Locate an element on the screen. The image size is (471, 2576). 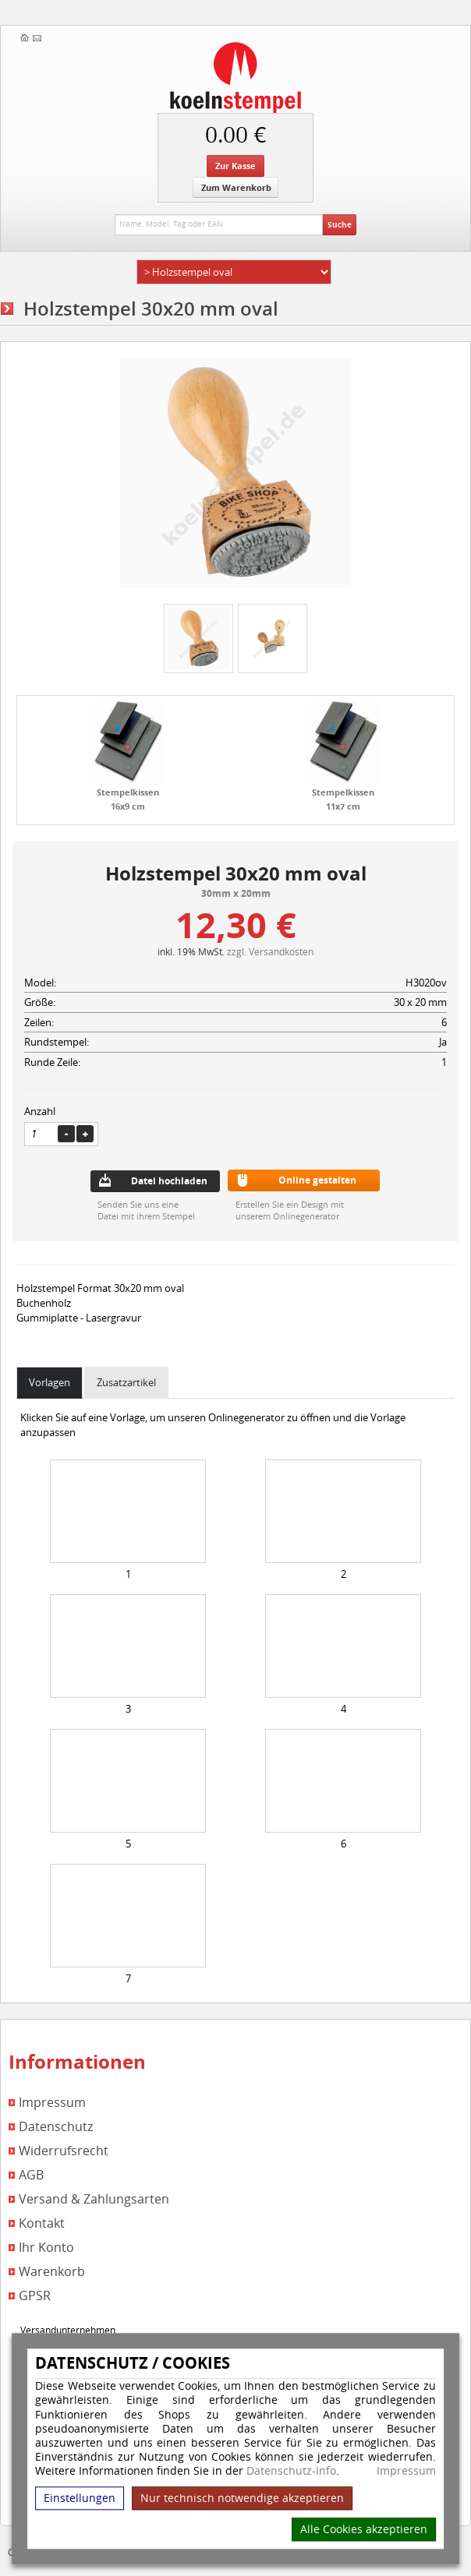
Suche is located at coordinates (340, 224).